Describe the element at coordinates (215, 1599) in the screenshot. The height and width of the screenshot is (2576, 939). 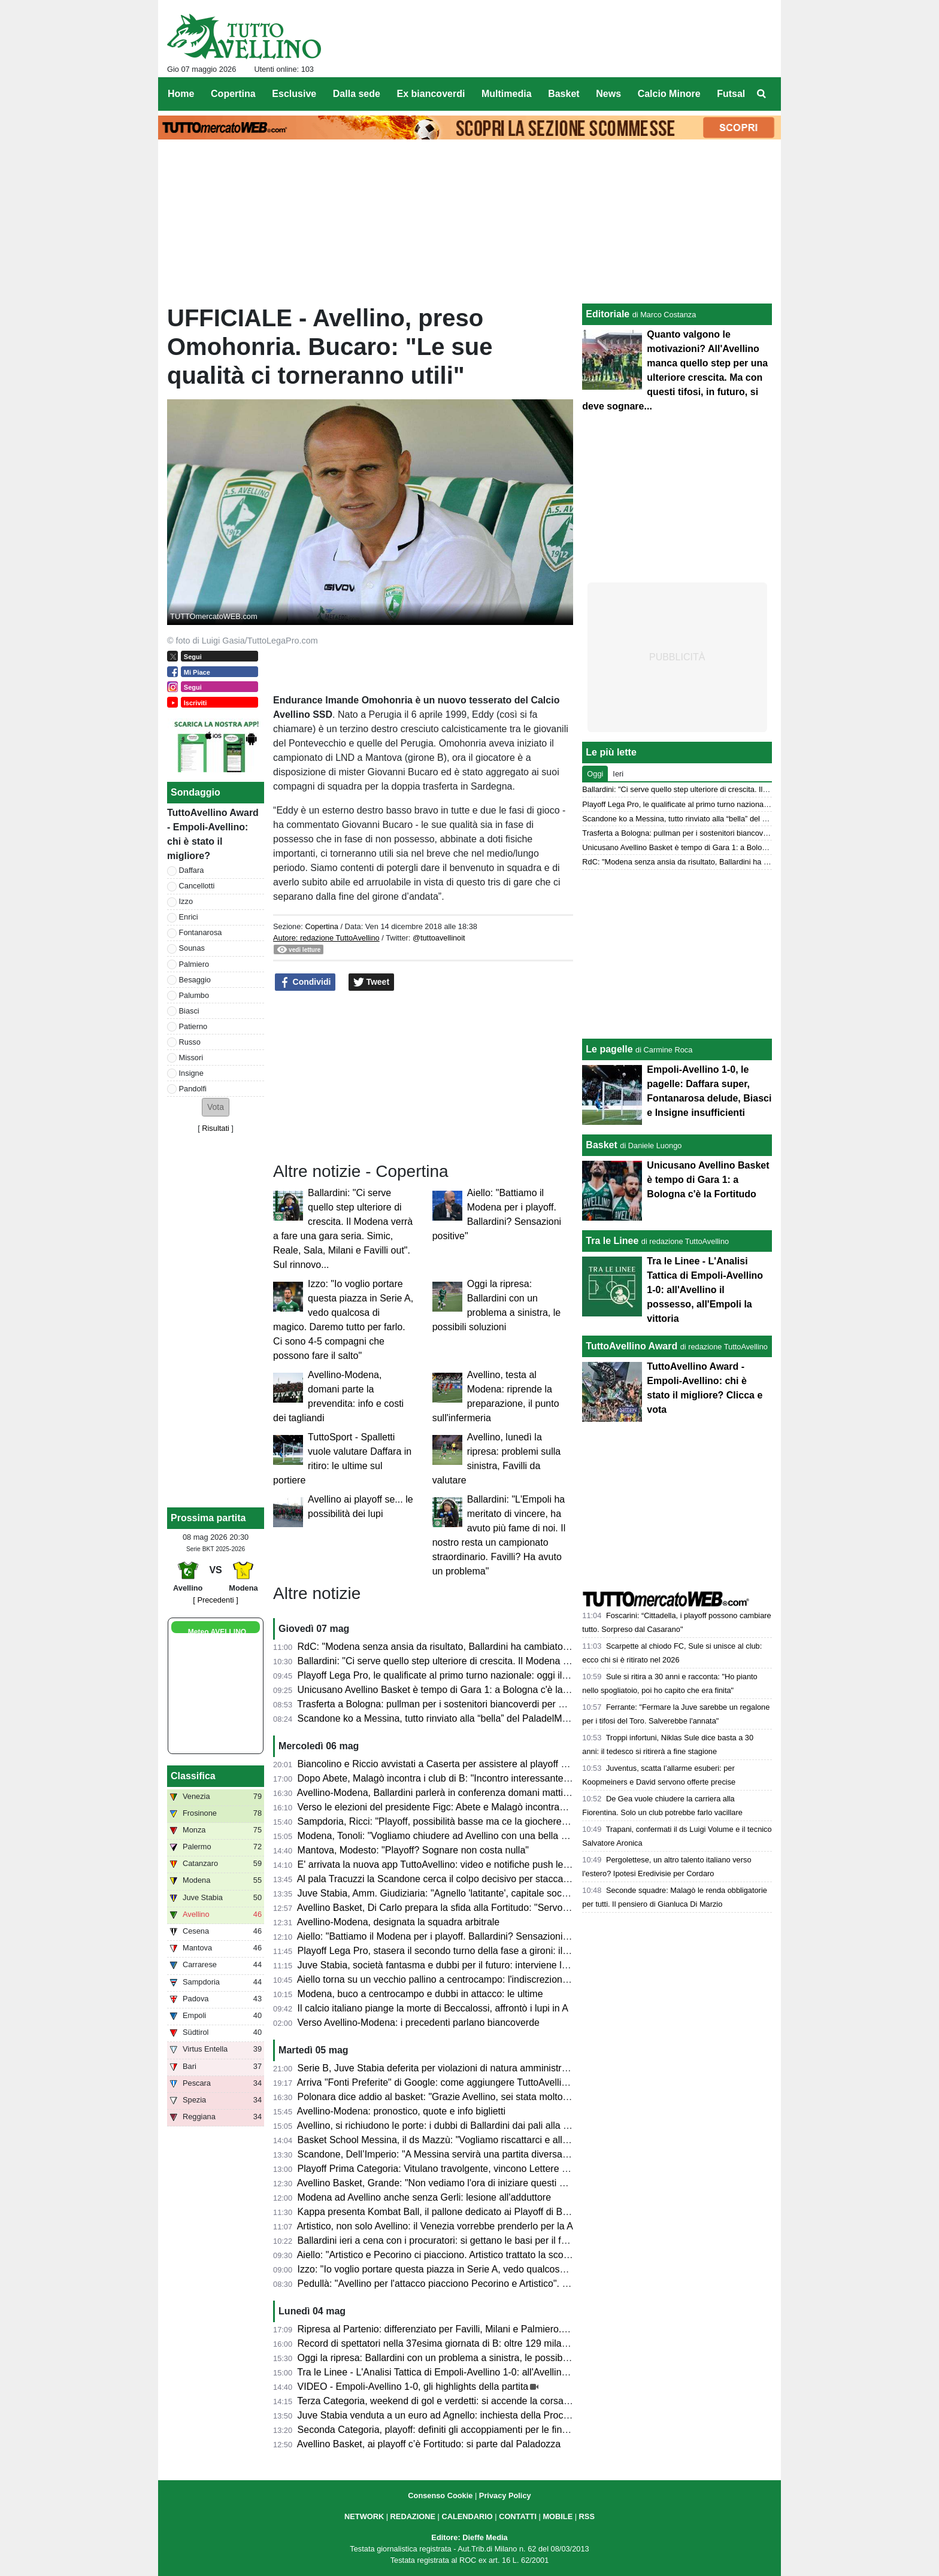
I see `[ Precedenti ]` at that location.